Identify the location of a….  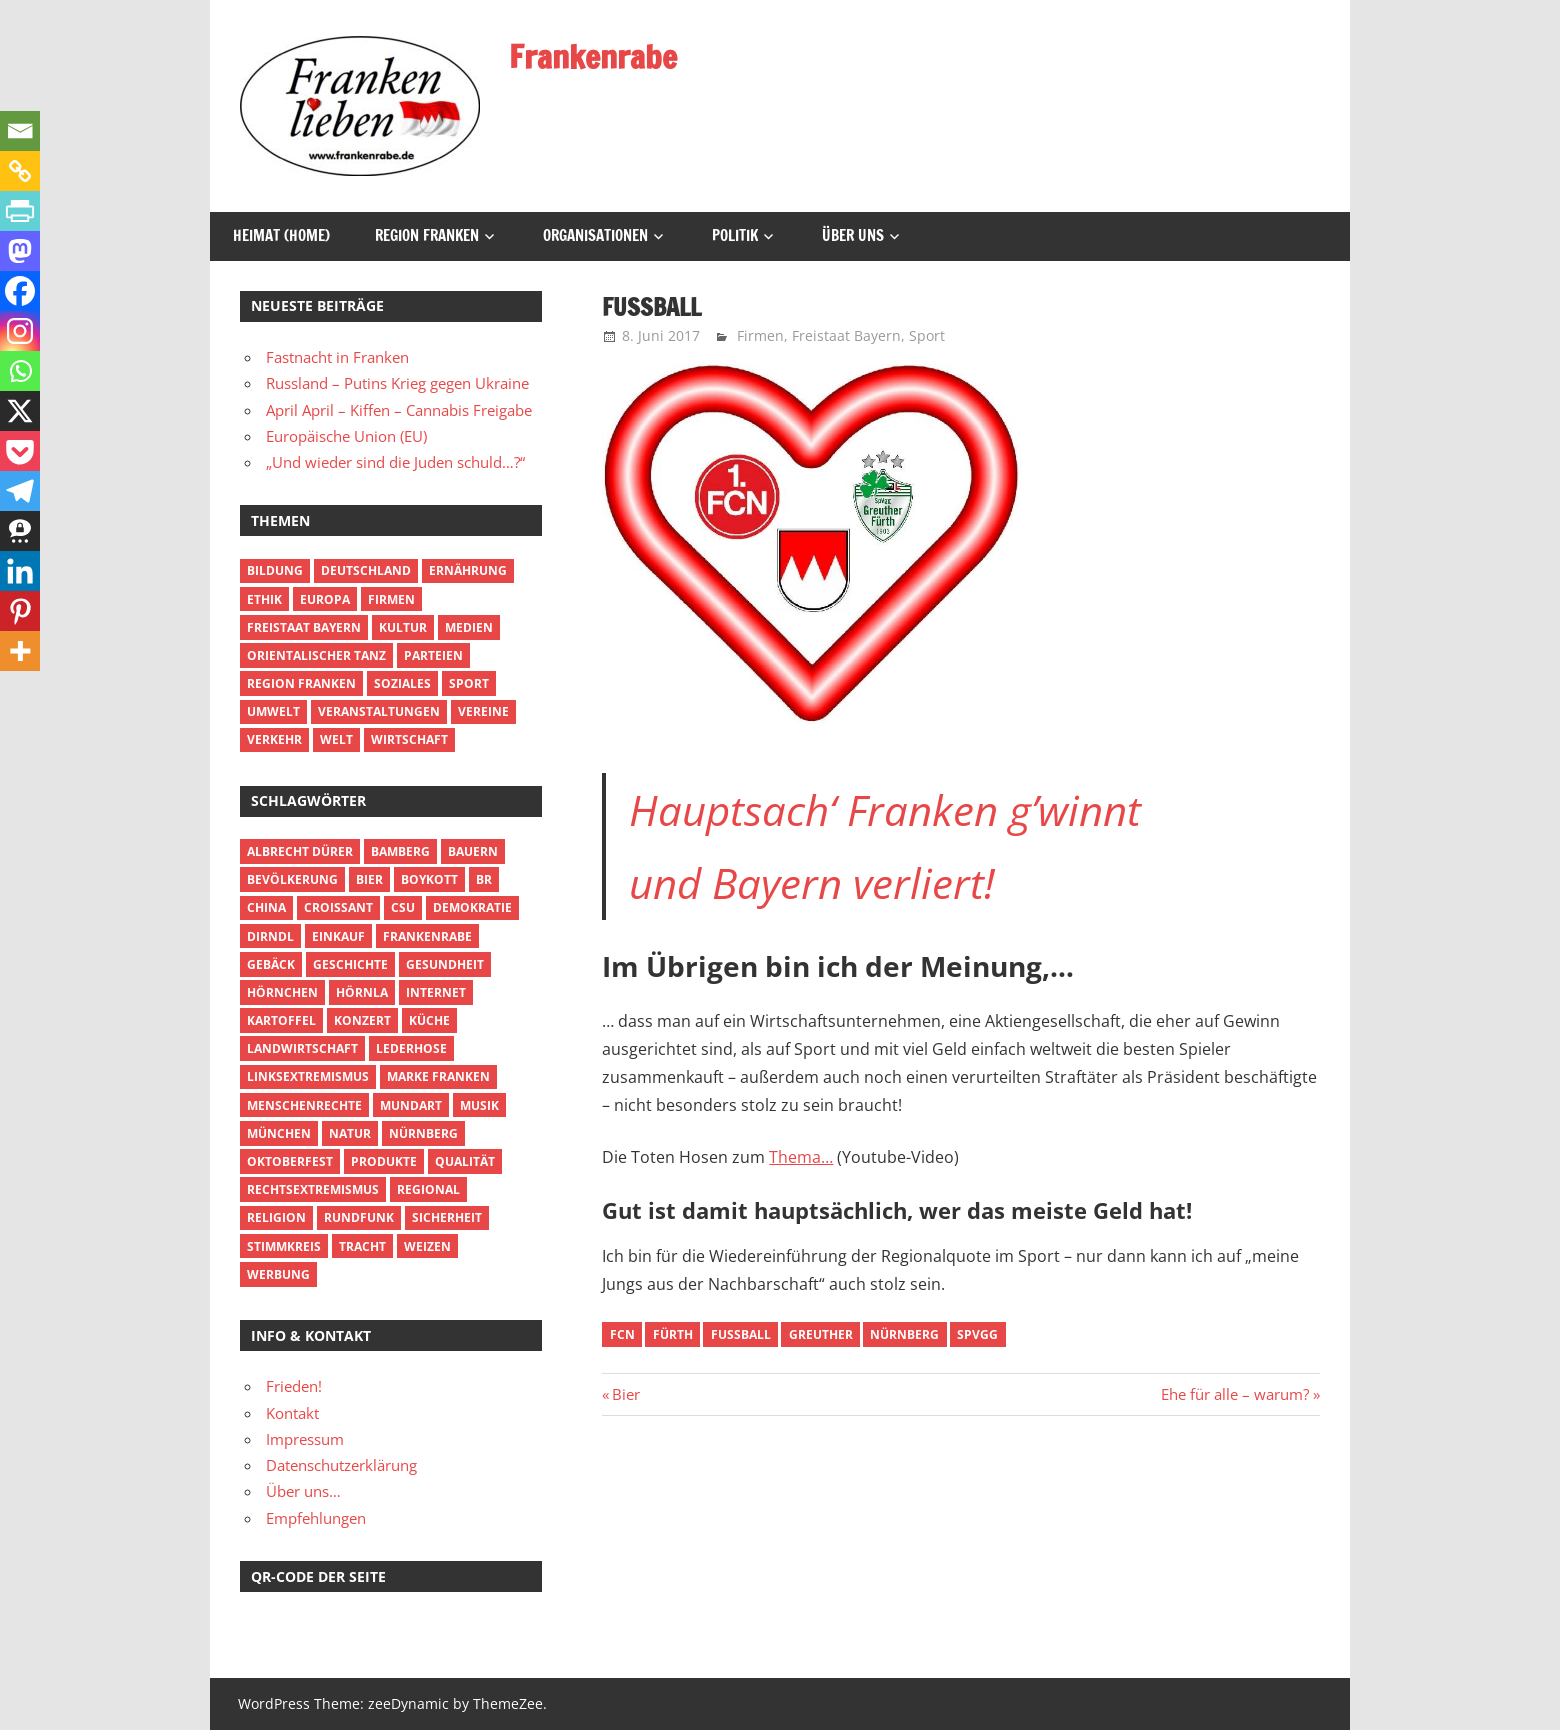
(822, 1157).